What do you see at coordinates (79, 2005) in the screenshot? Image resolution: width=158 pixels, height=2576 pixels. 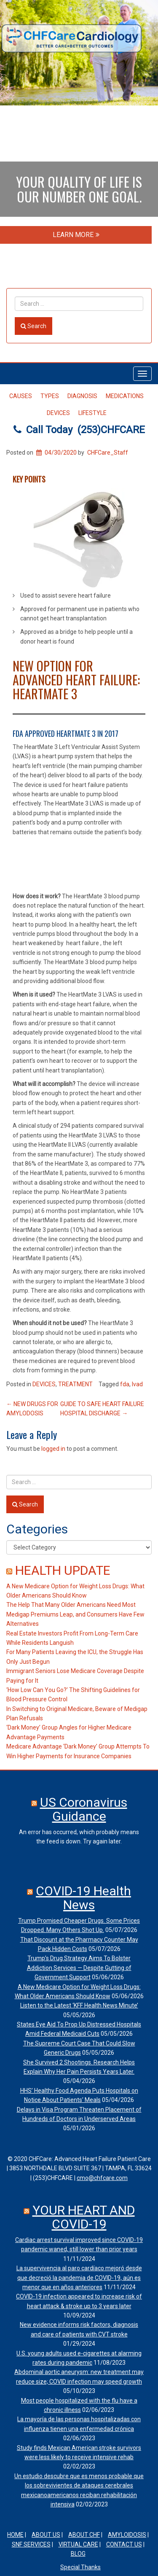 I see `Listen to the Latest ‘KFF Health News Minute’` at bounding box center [79, 2005].